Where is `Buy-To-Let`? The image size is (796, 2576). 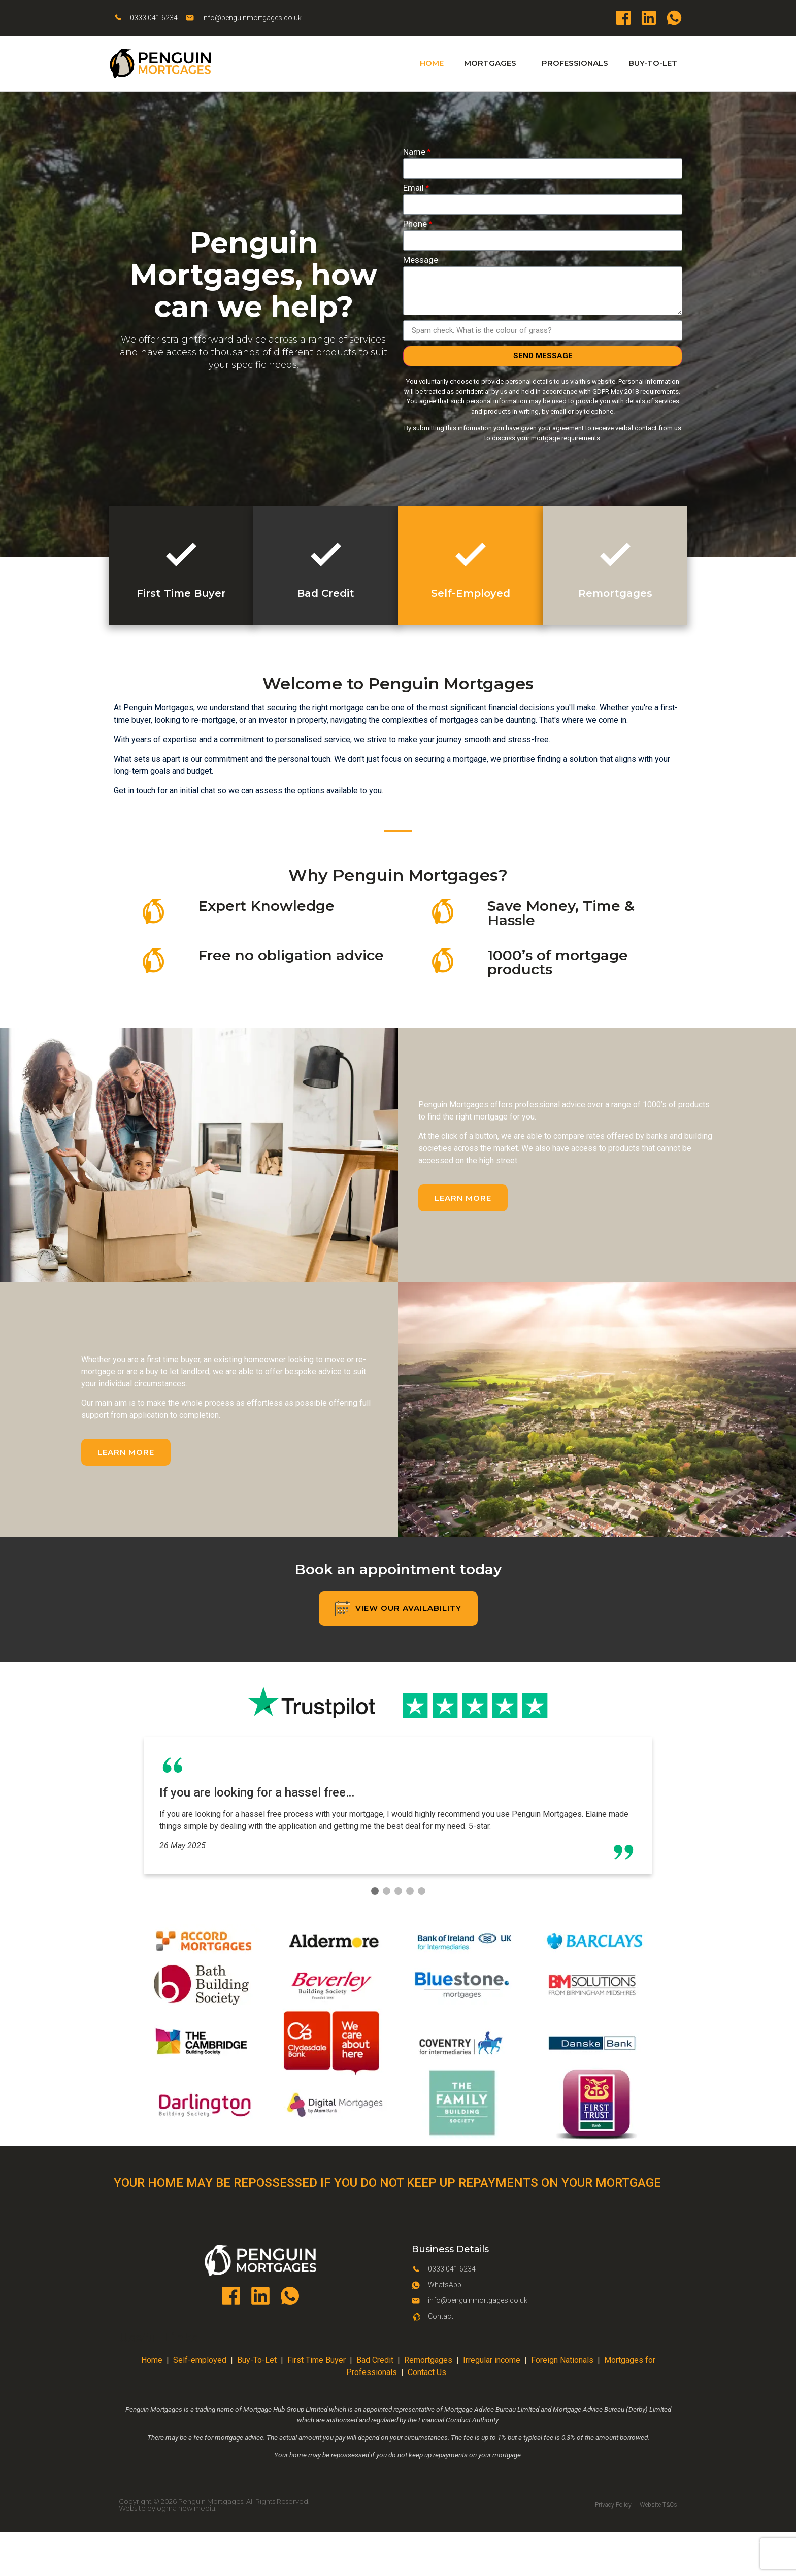
Buy-To-Let is located at coordinates (652, 63).